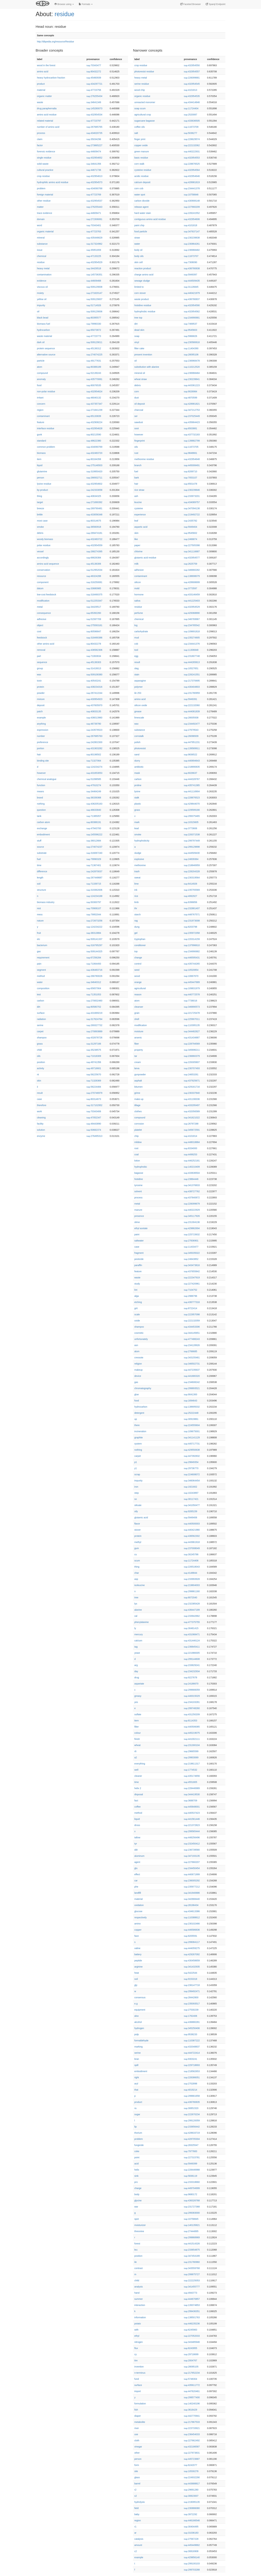 The width and height of the screenshot is (261, 2576). Describe the element at coordinates (135, 1757) in the screenshot. I see `a2` at that location.